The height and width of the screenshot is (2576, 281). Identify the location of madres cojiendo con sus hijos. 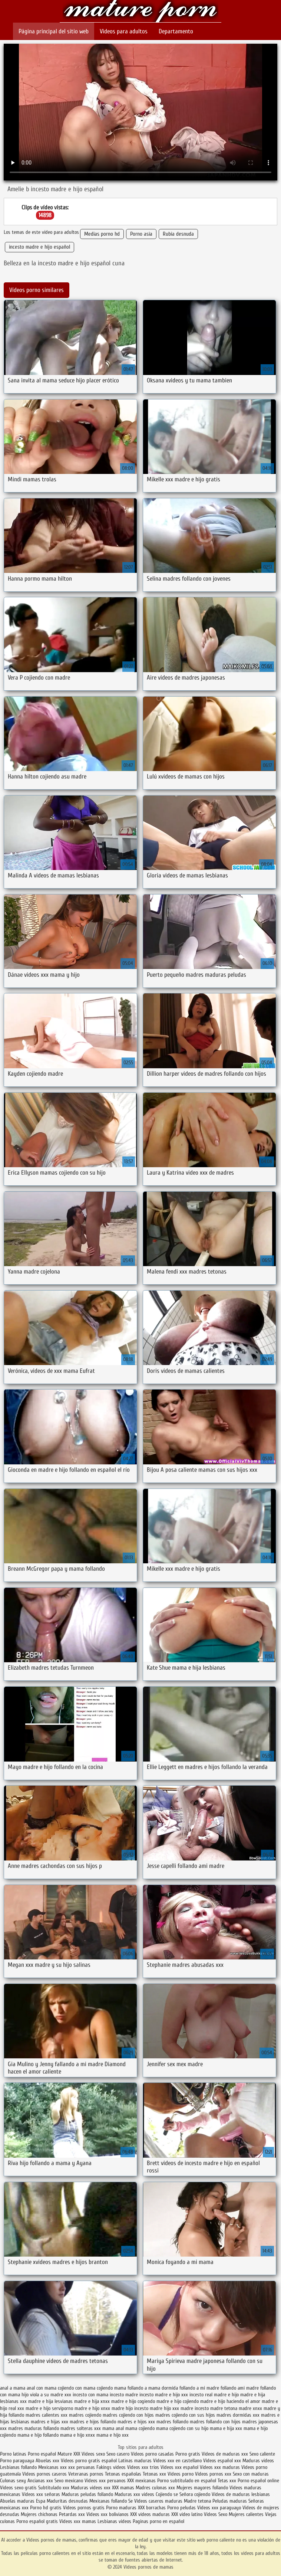
(185, 2415).